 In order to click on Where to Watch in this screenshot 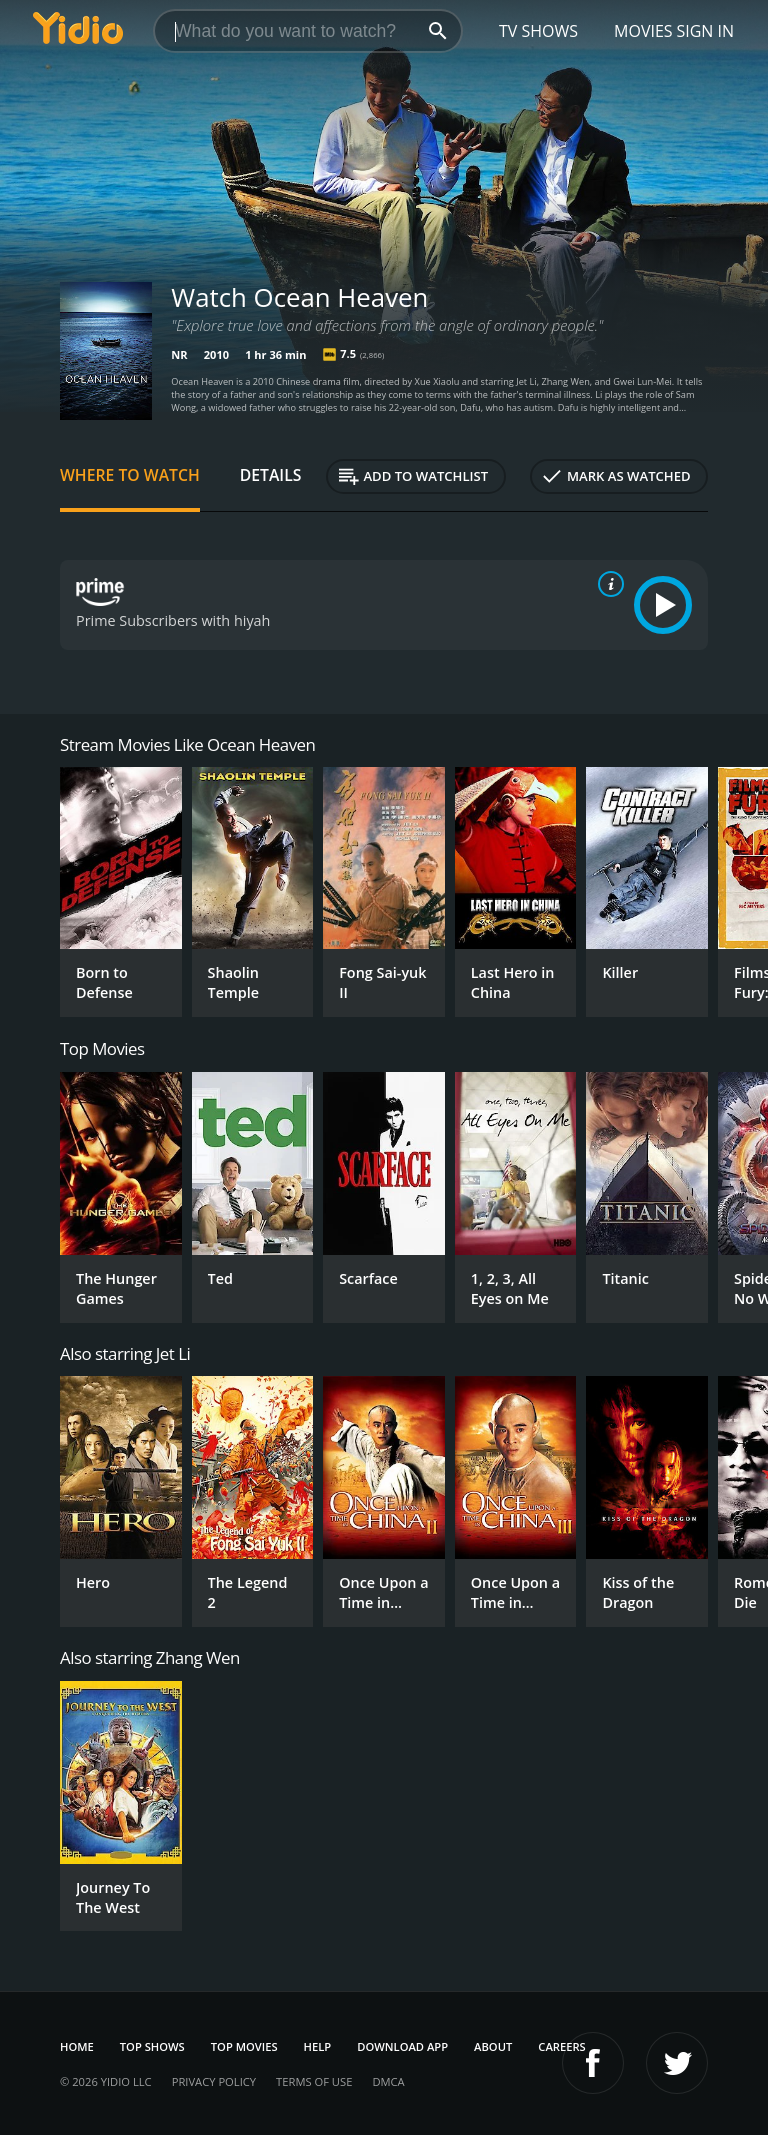, I will do `click(130, 475)`.